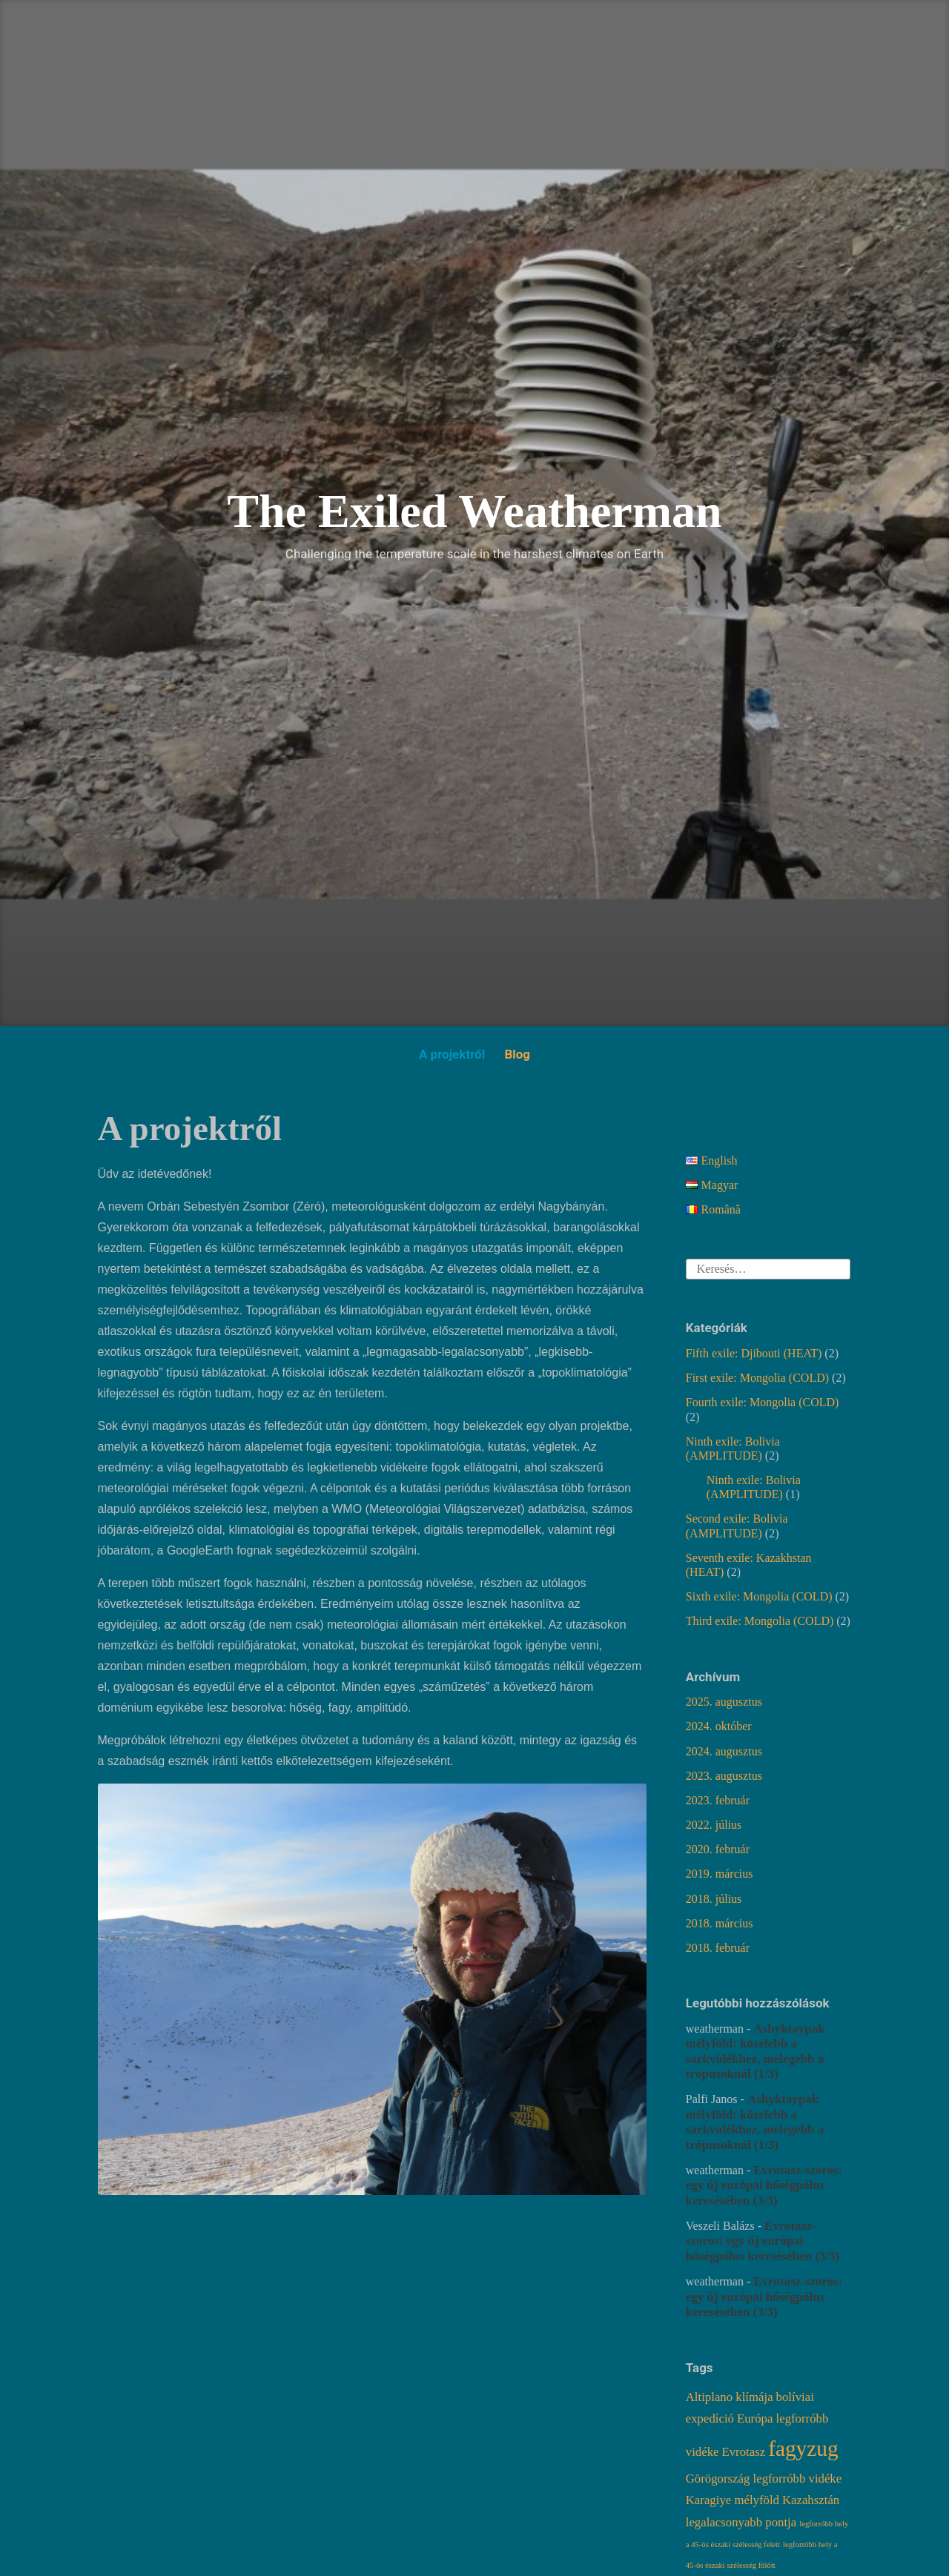 This screenshot has width=949, height=2576. What do you see at coordinates (760, 1621) in the screenshot?
I see `Third exile: Mongolia (COLD)` at bounding box center [760, 1621].